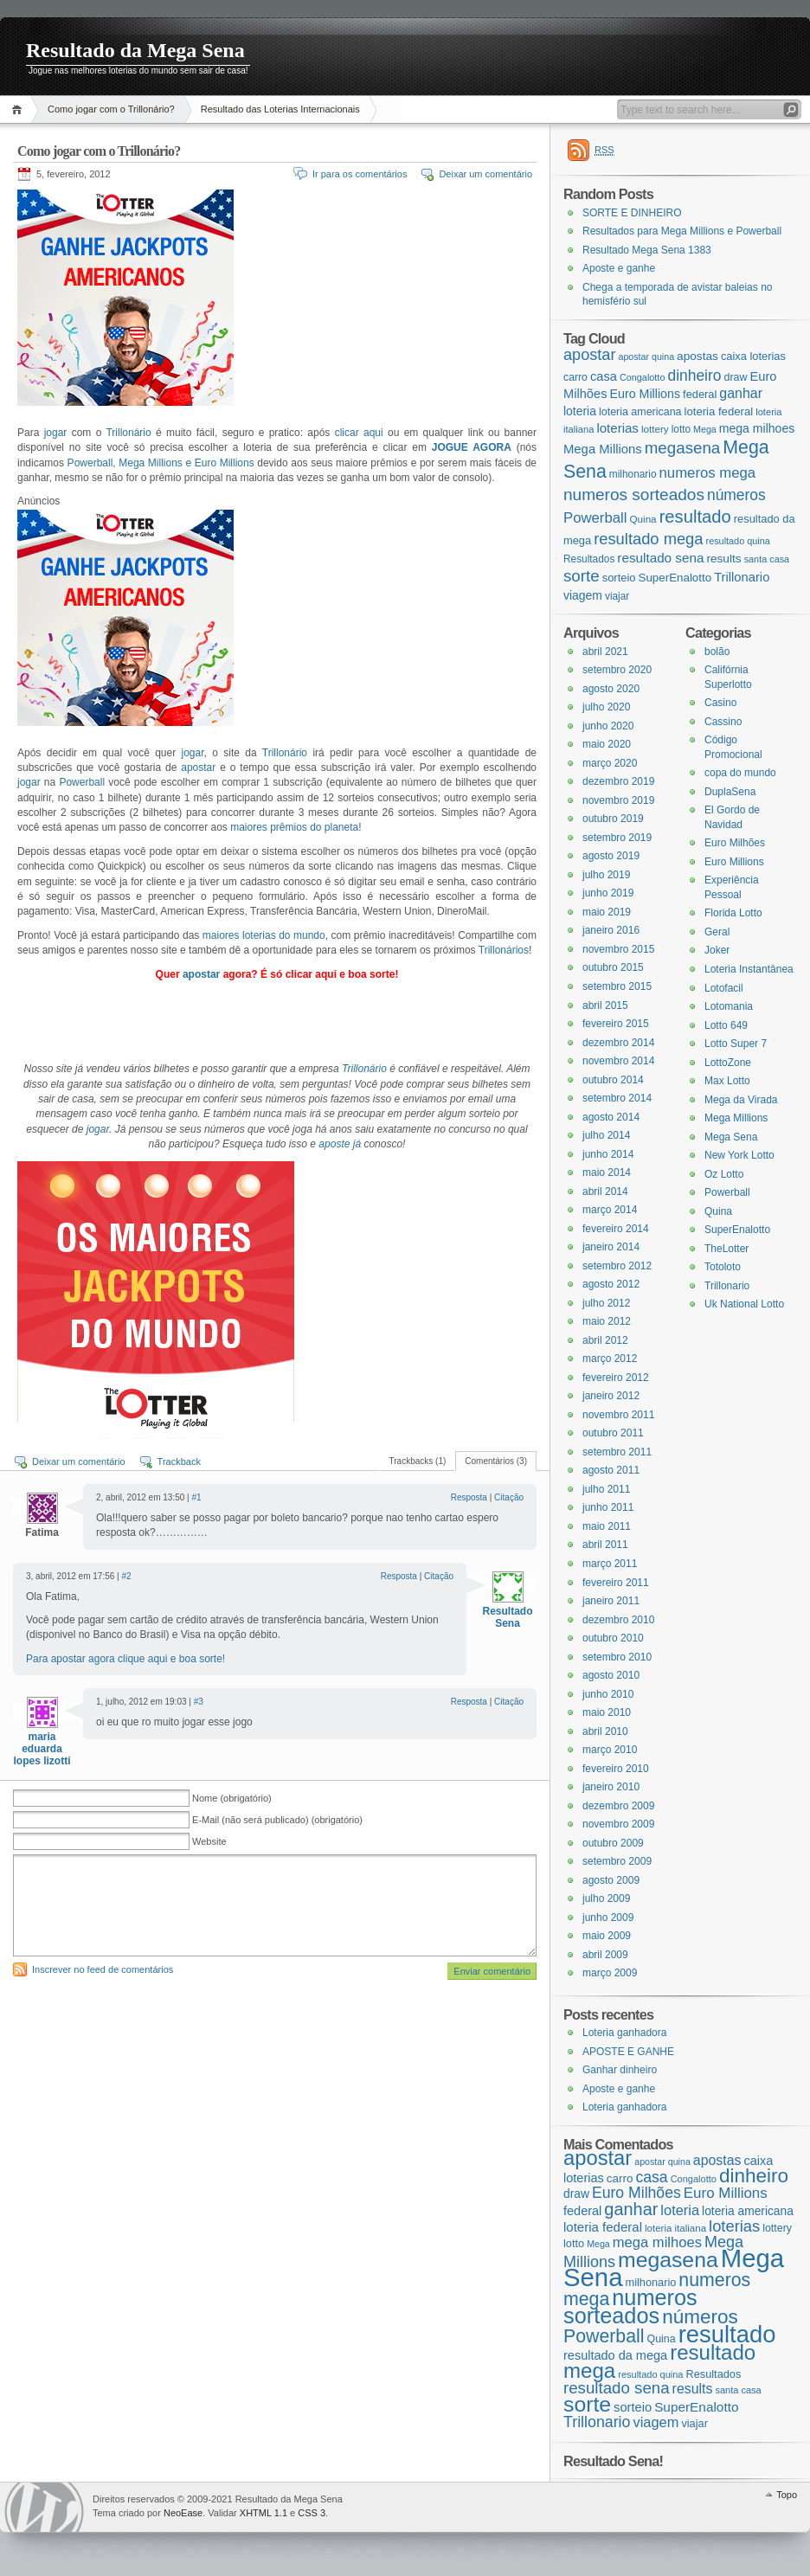  Describe the element at coordinates (619, 2070) in the screenshot. I see `Ganhar dinheiro` at that location.